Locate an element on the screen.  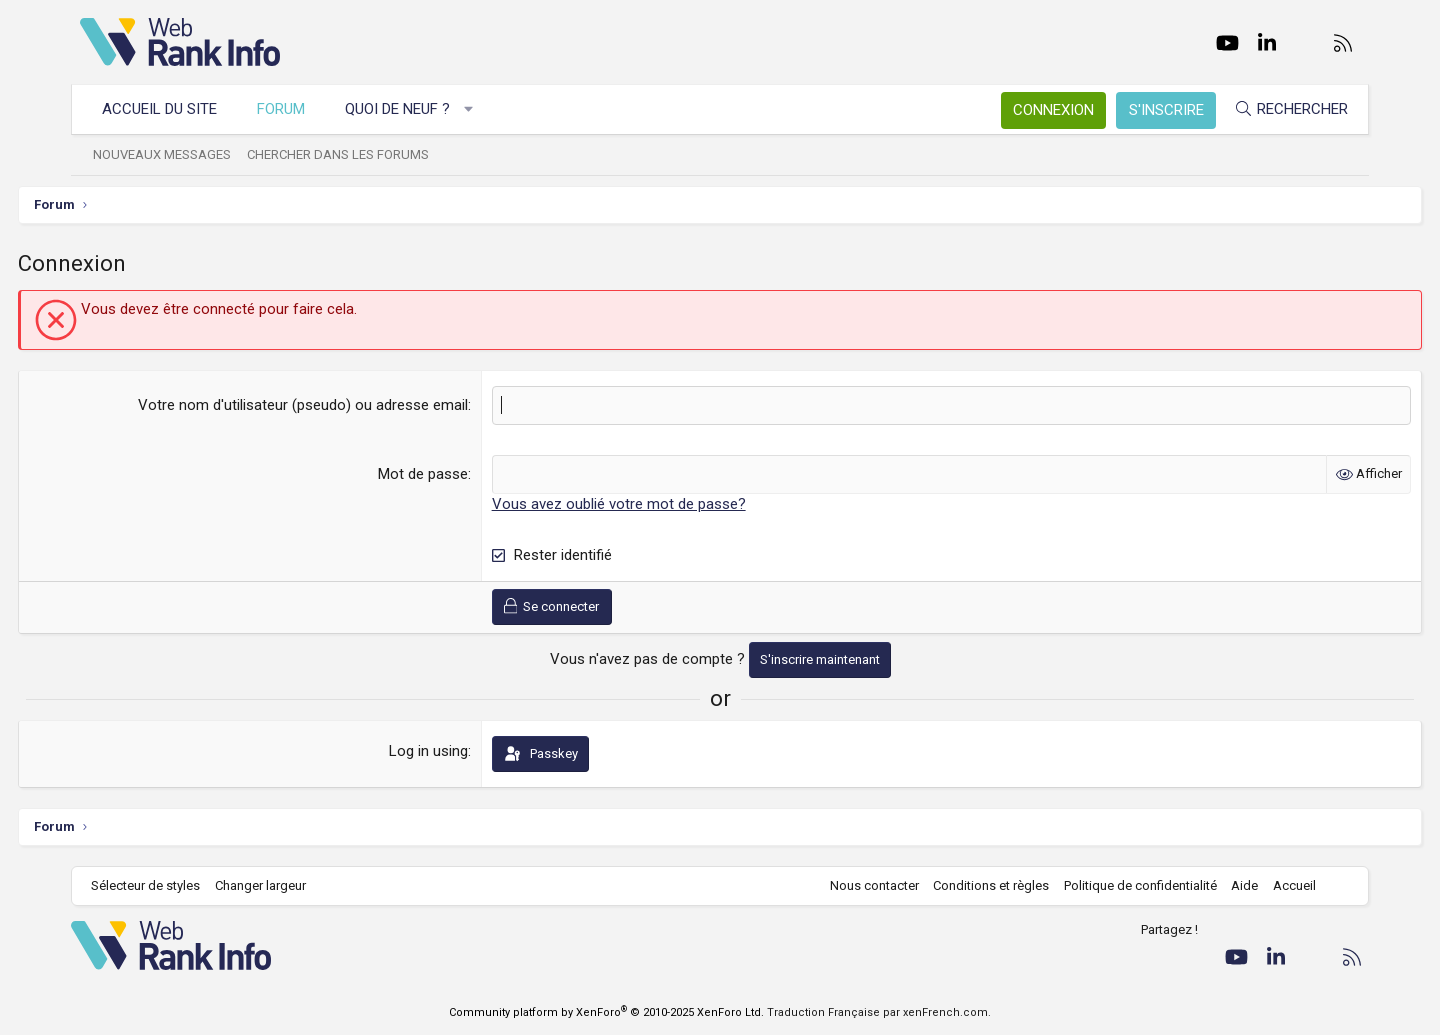
[Rechercher] is located at coordinates (1282, 109).